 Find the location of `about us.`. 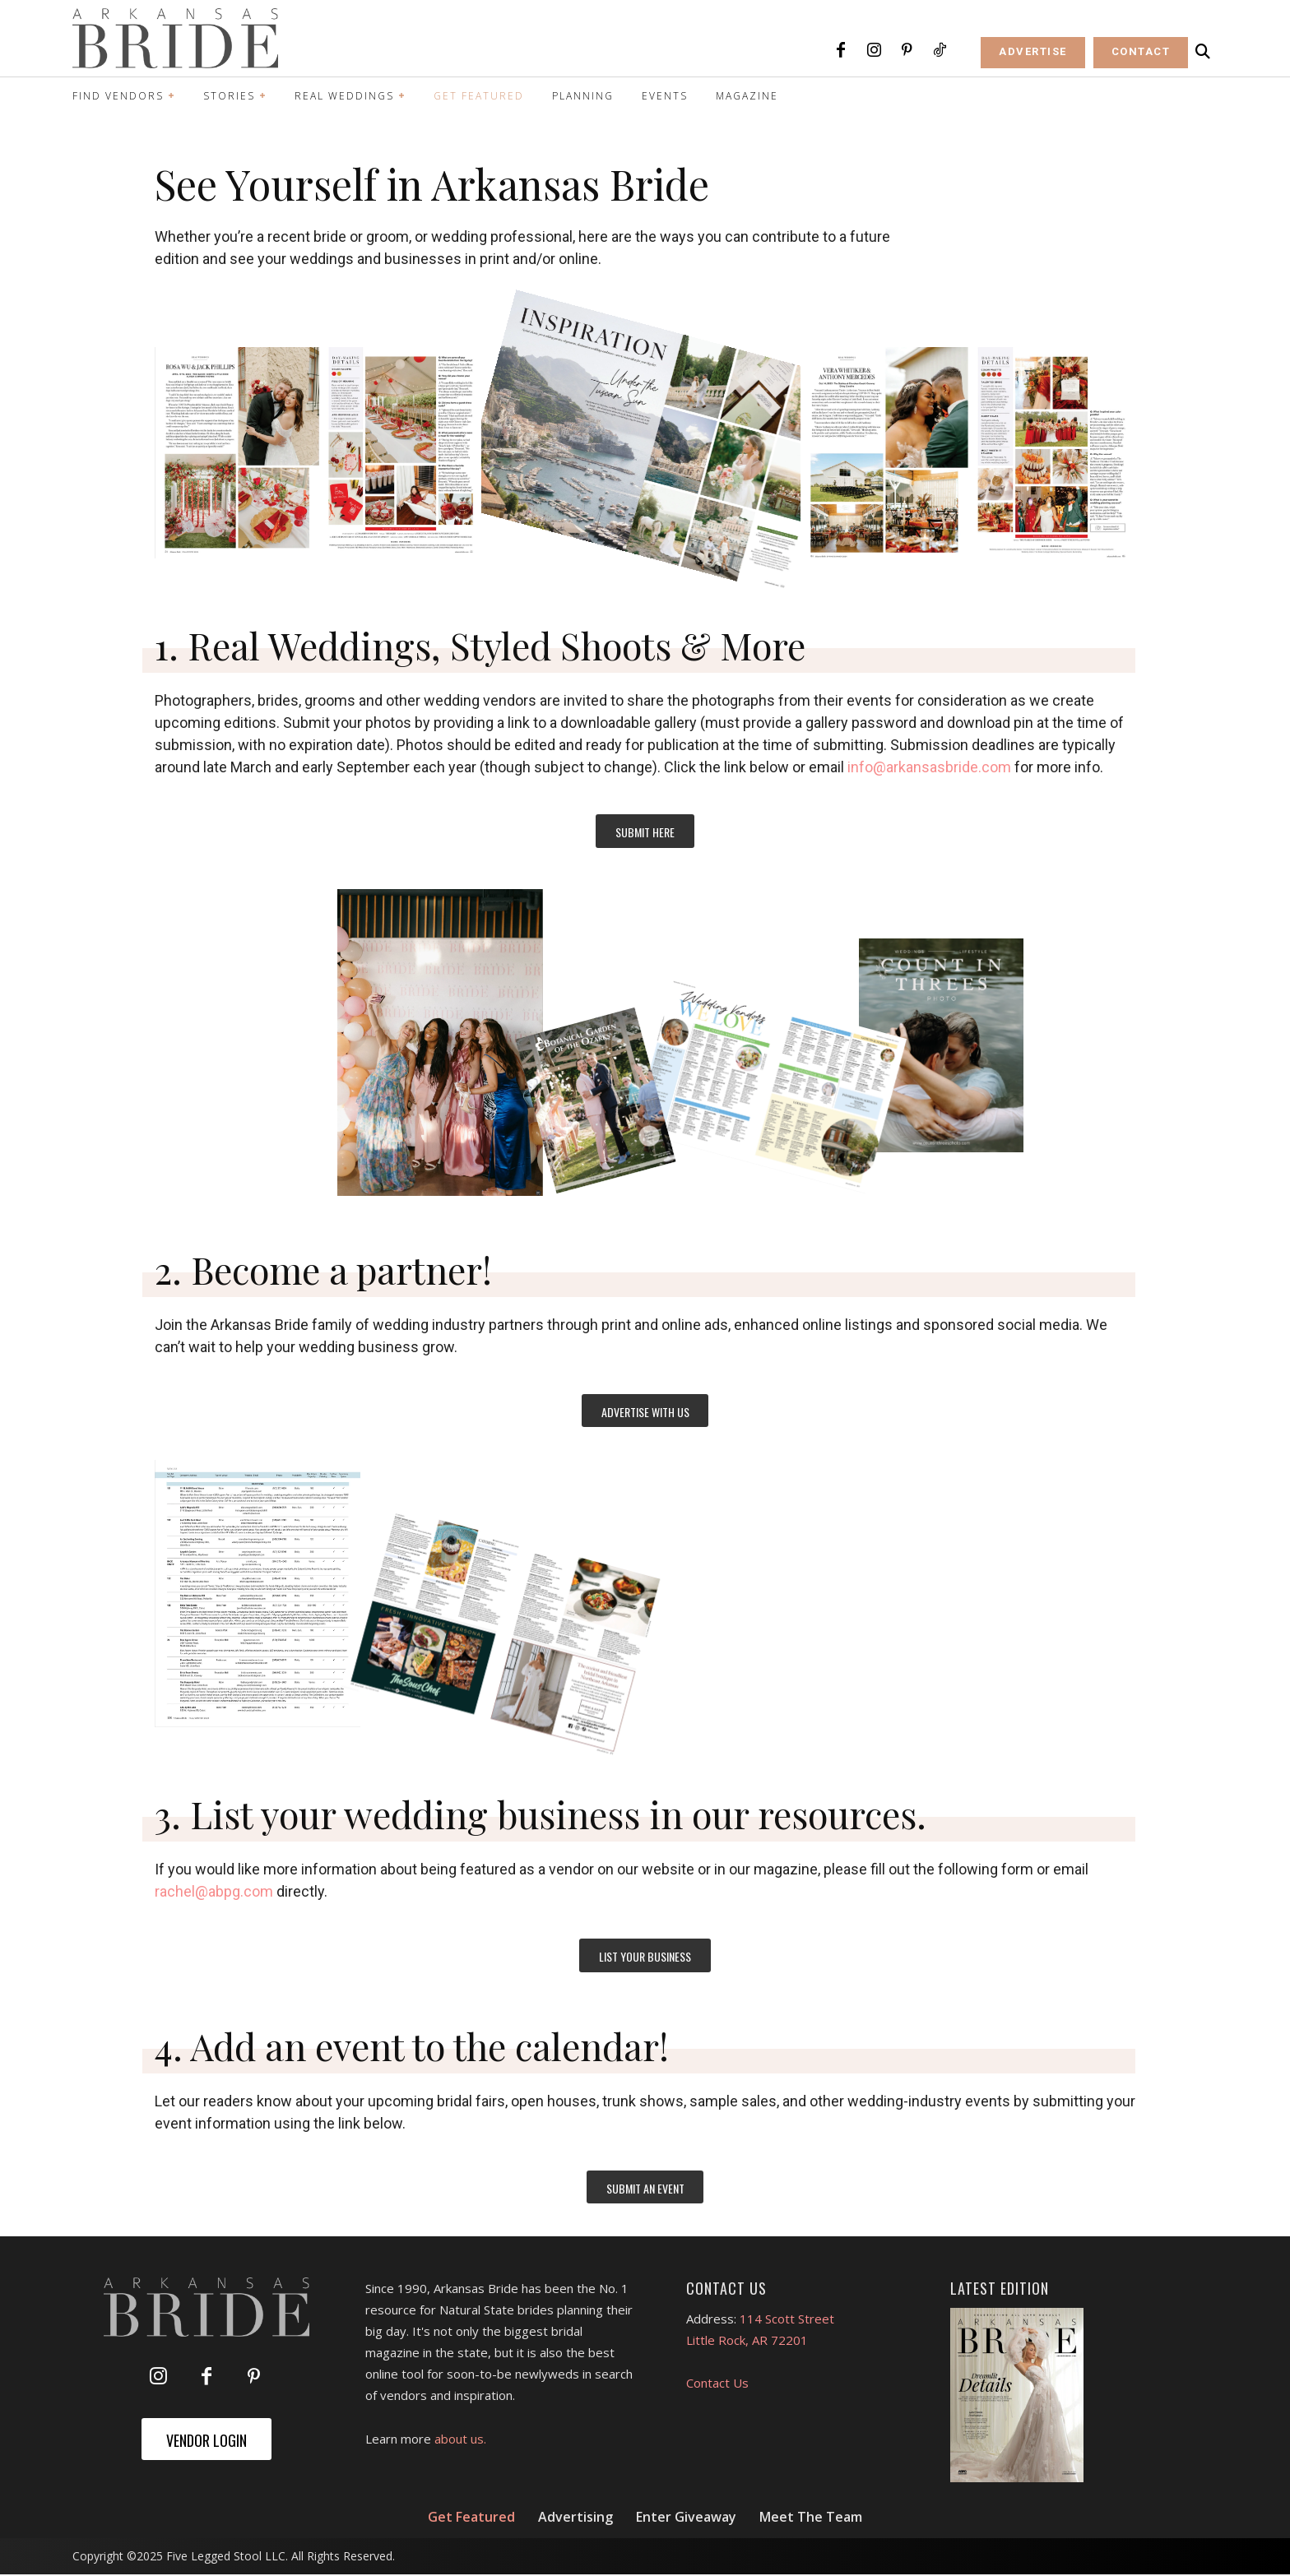

about us. is located at coordinates (460, 2439).